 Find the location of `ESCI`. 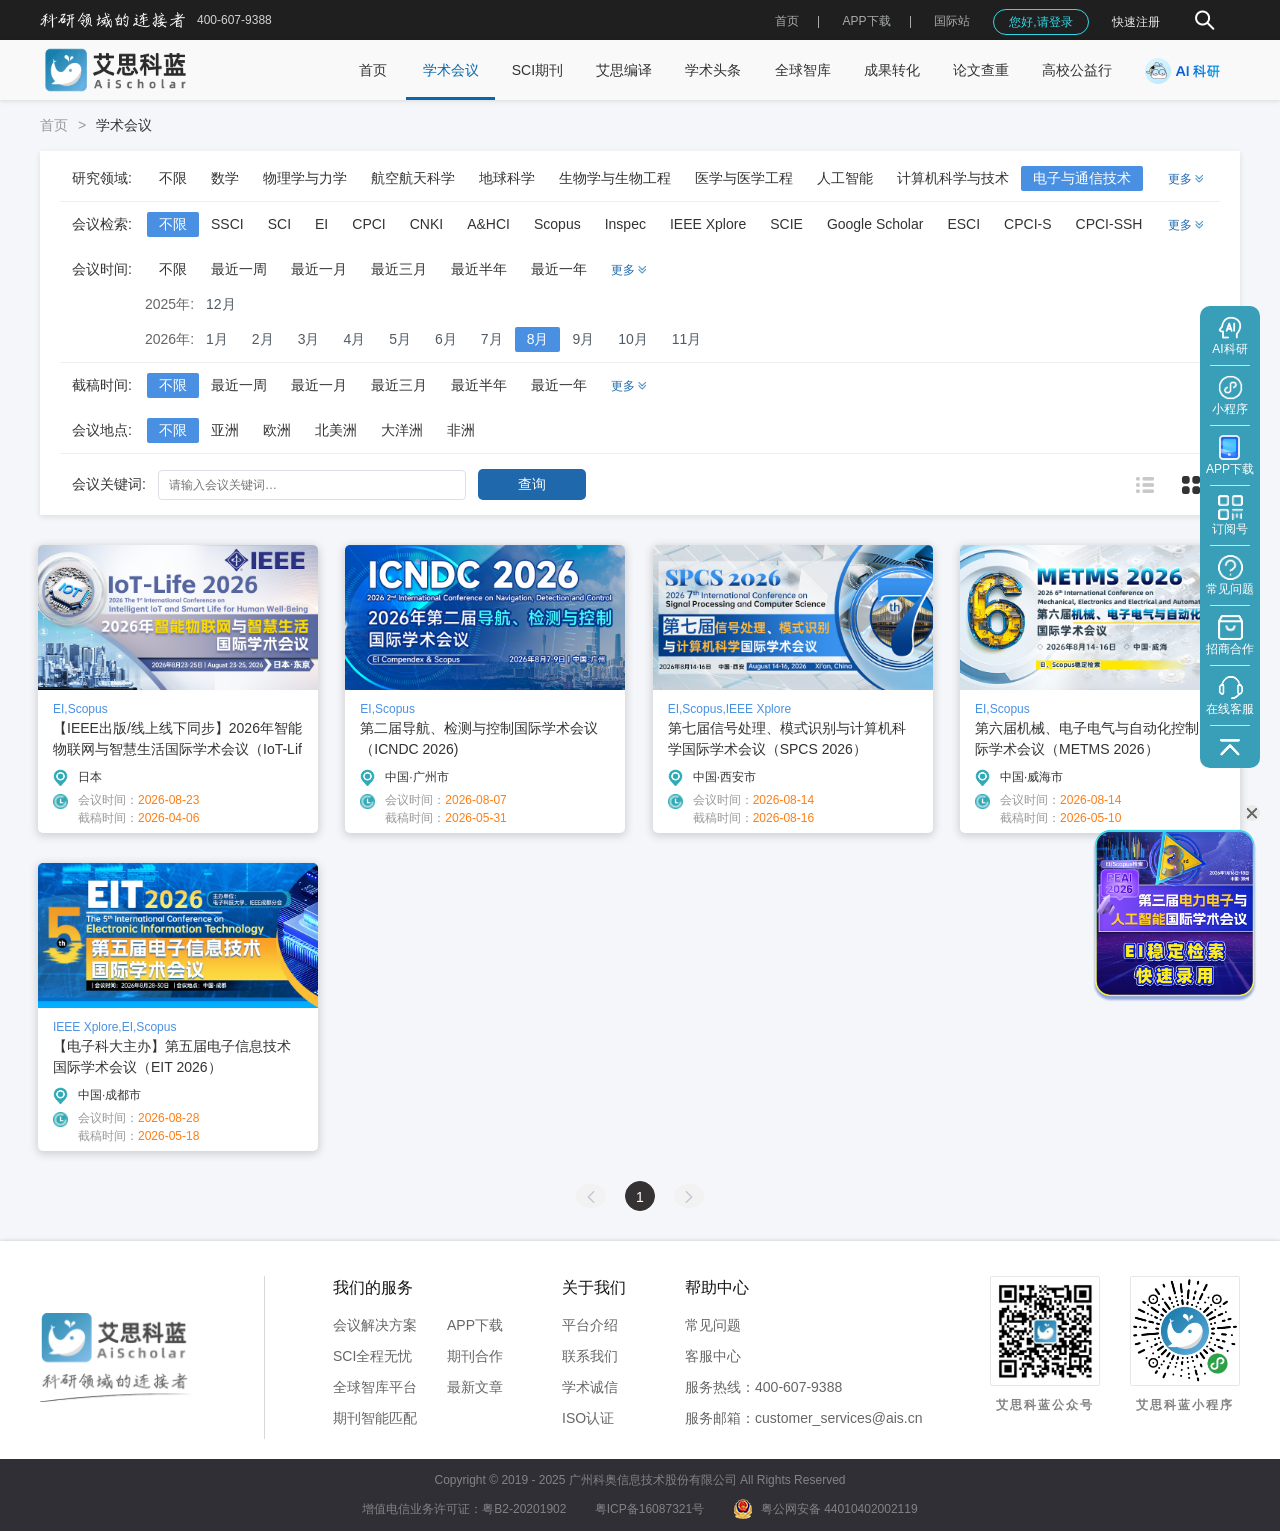

ESCI is located at coordinates (963, 224).